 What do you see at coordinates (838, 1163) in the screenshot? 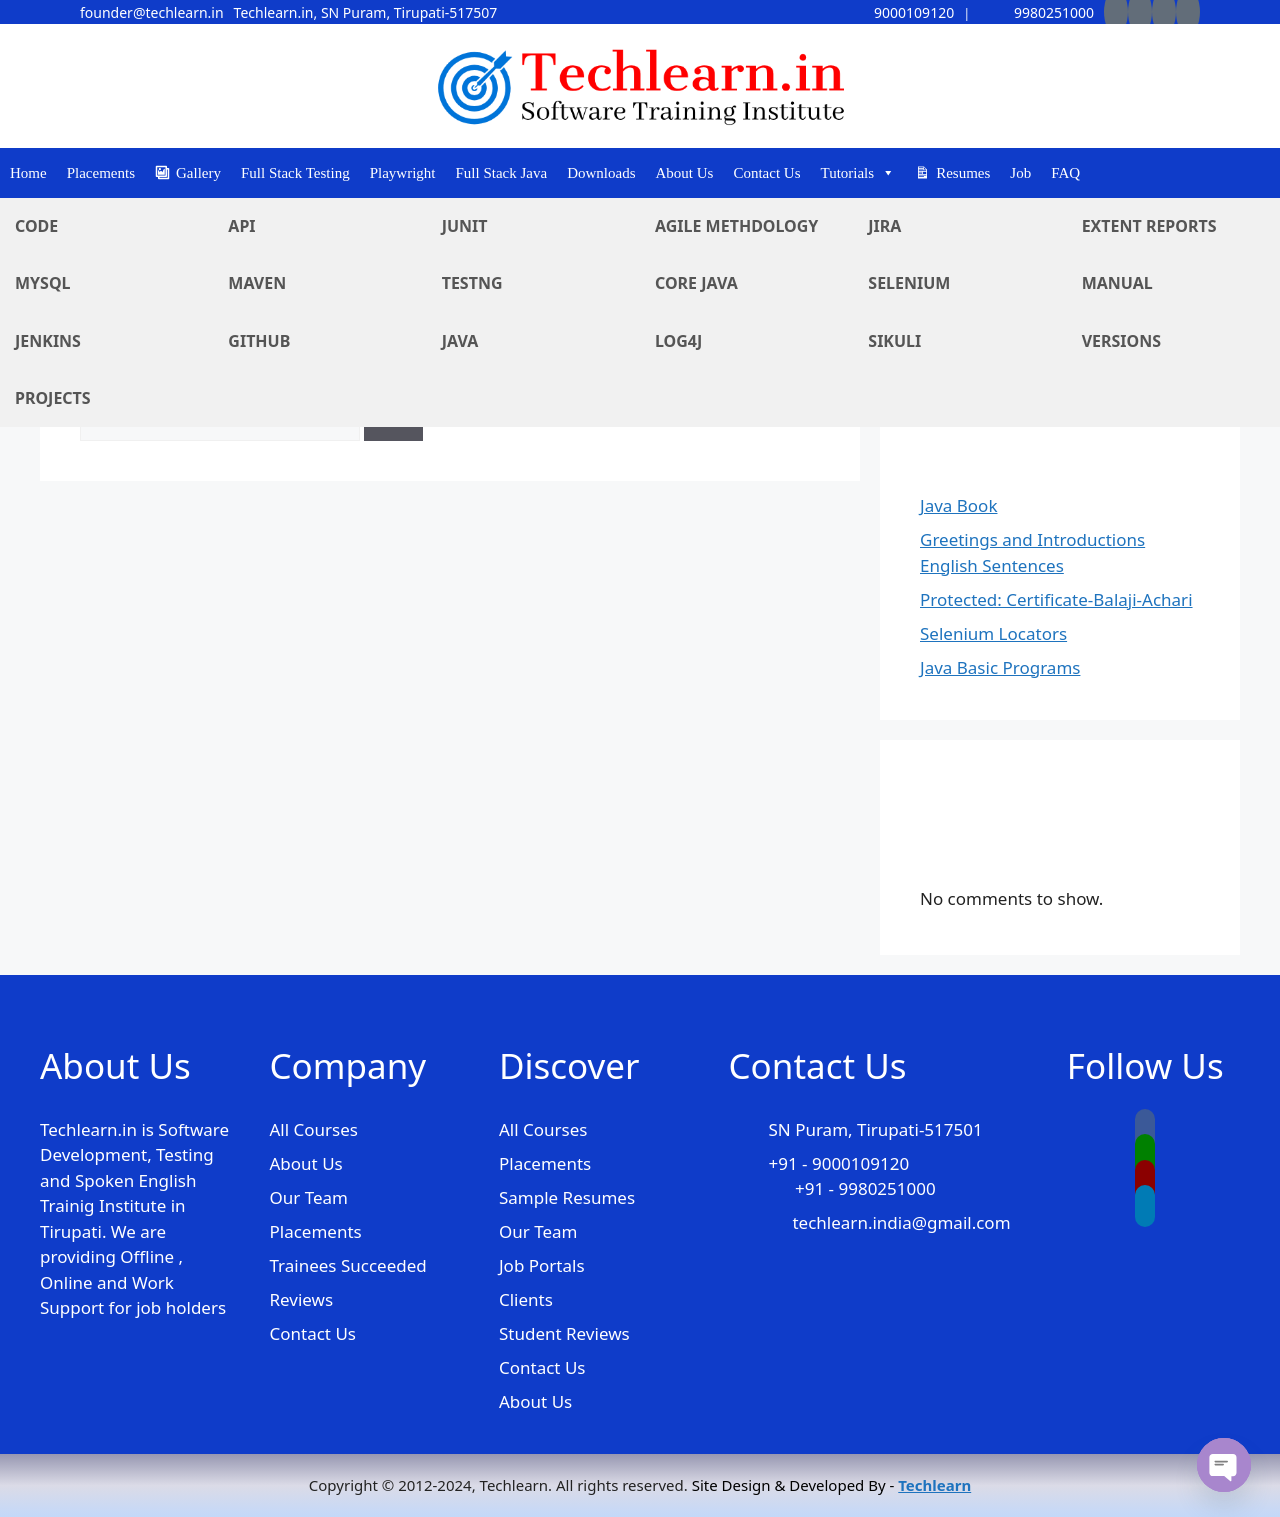
I see `+91 - 9000109120` at bounding box center [838, 1163].